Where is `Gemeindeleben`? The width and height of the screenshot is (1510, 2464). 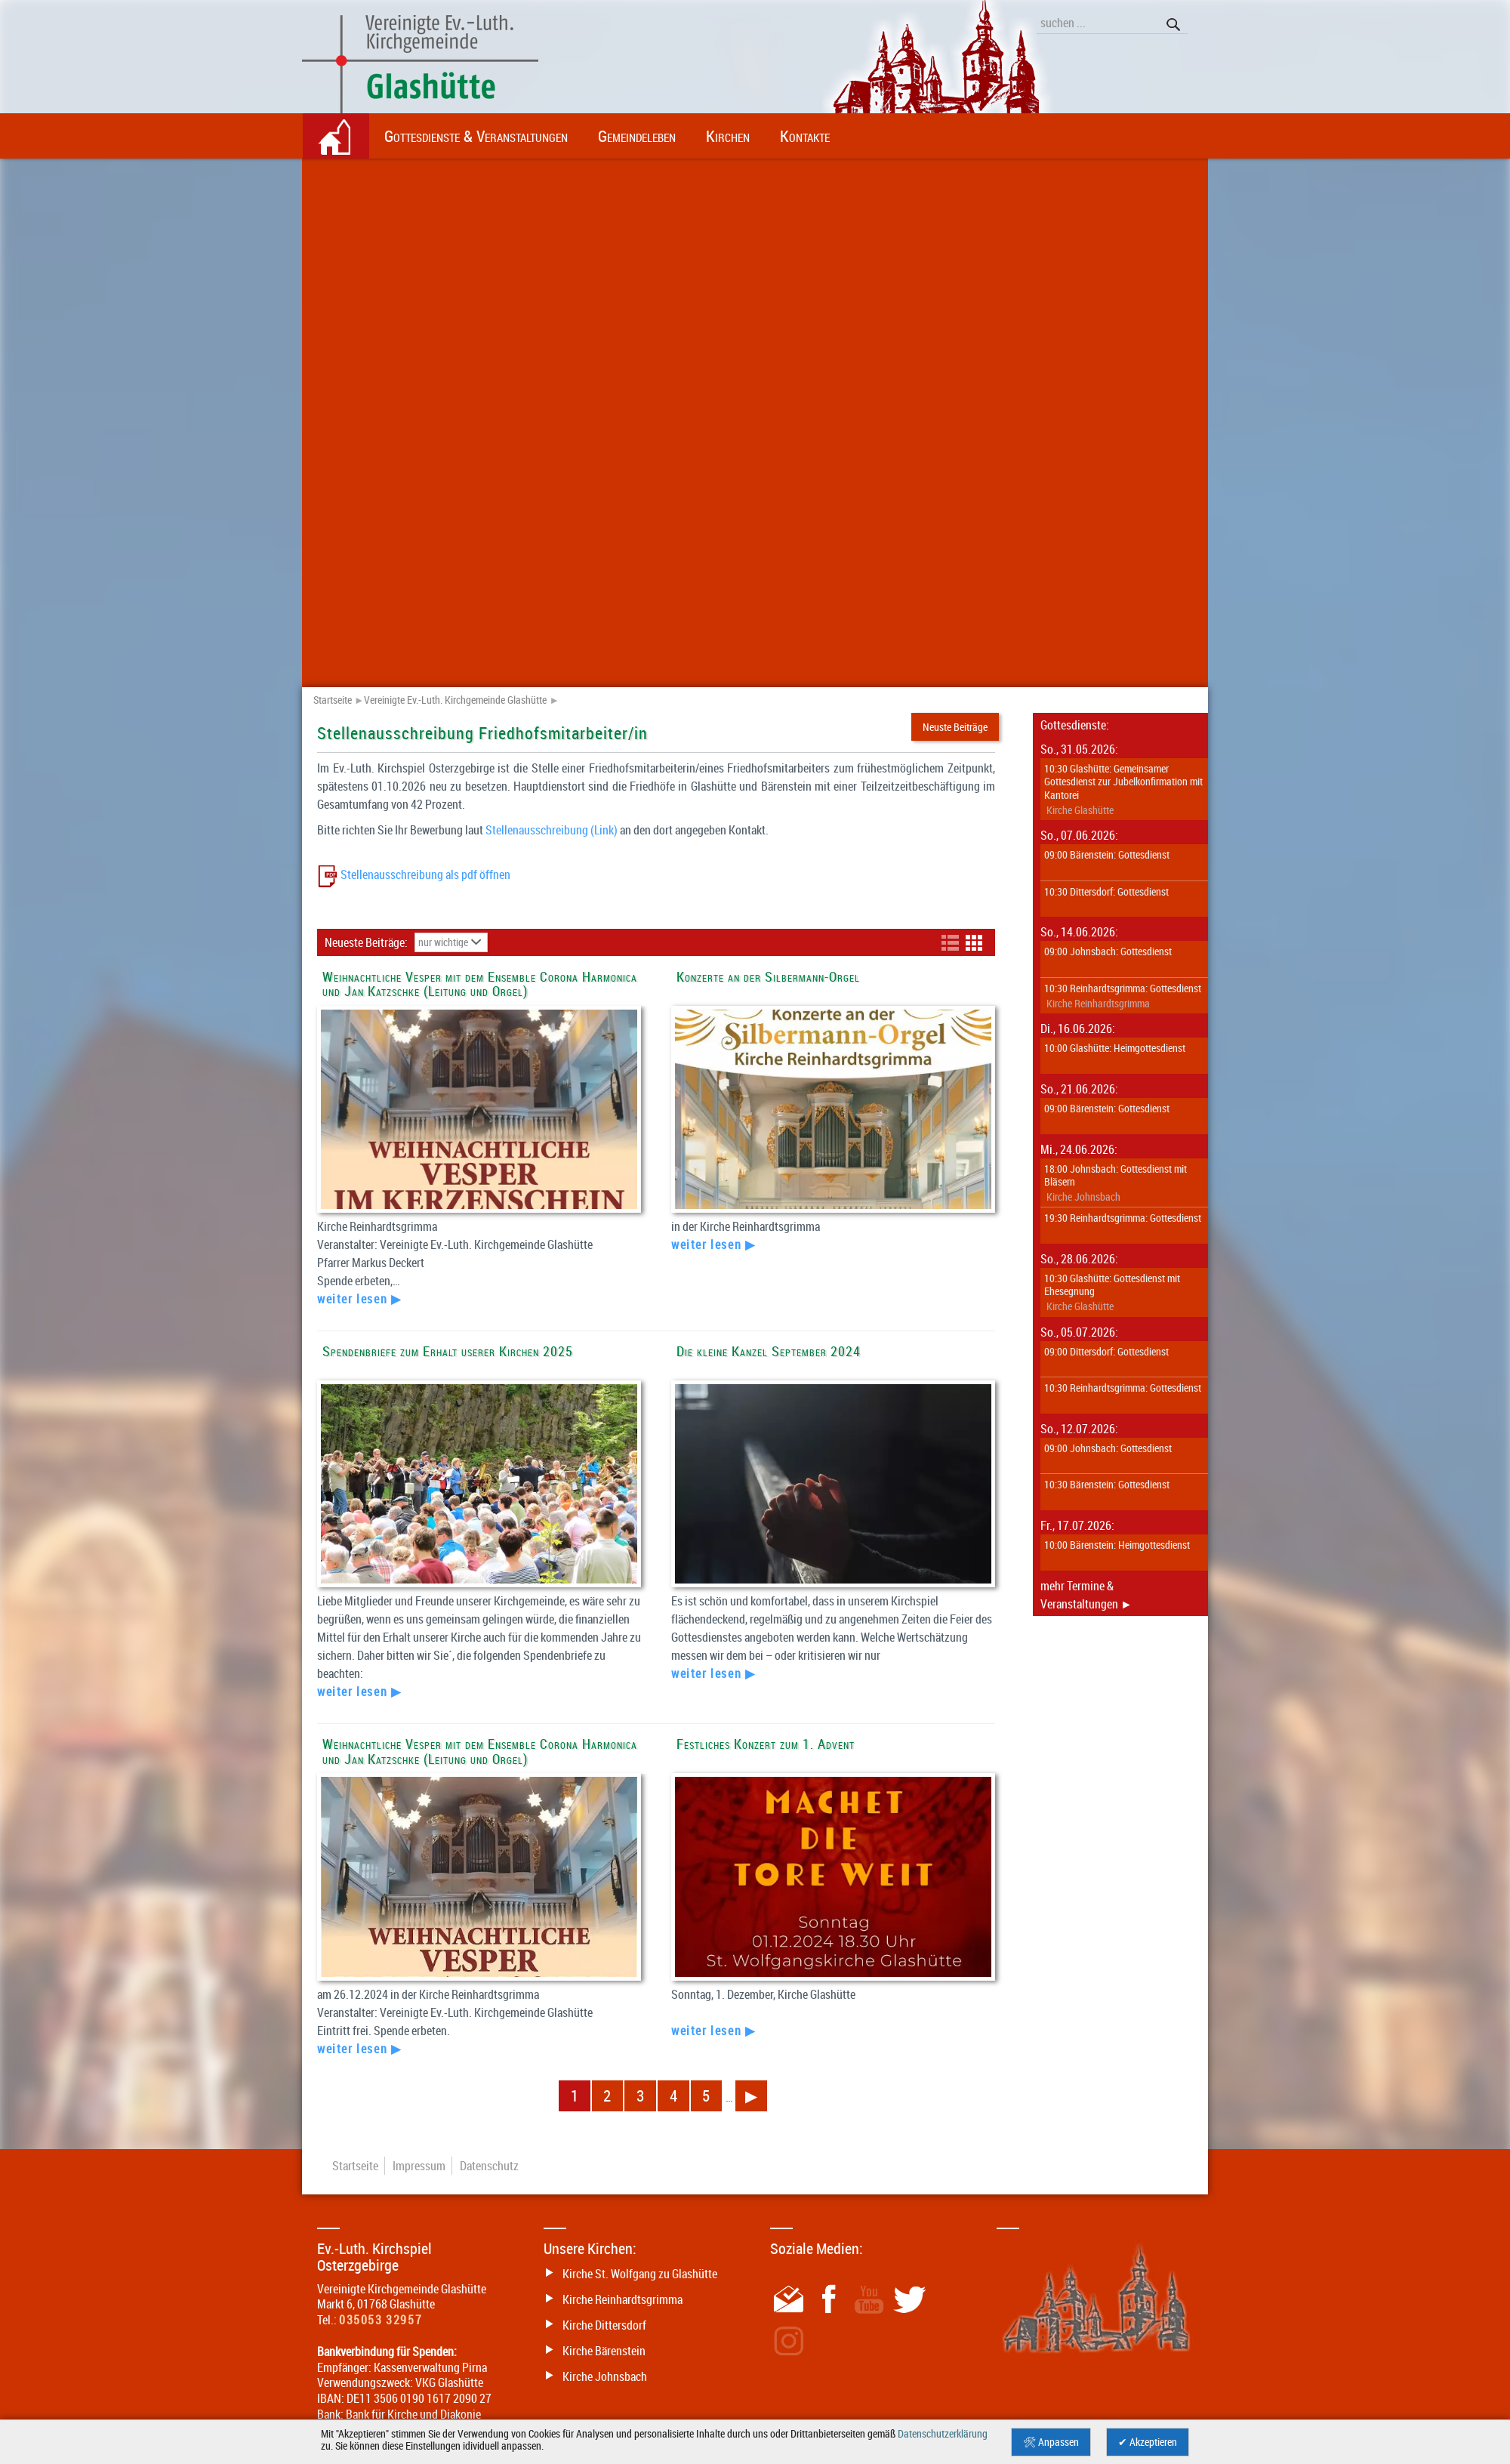
Gemeindeleben is located at coordinates (637, 135).